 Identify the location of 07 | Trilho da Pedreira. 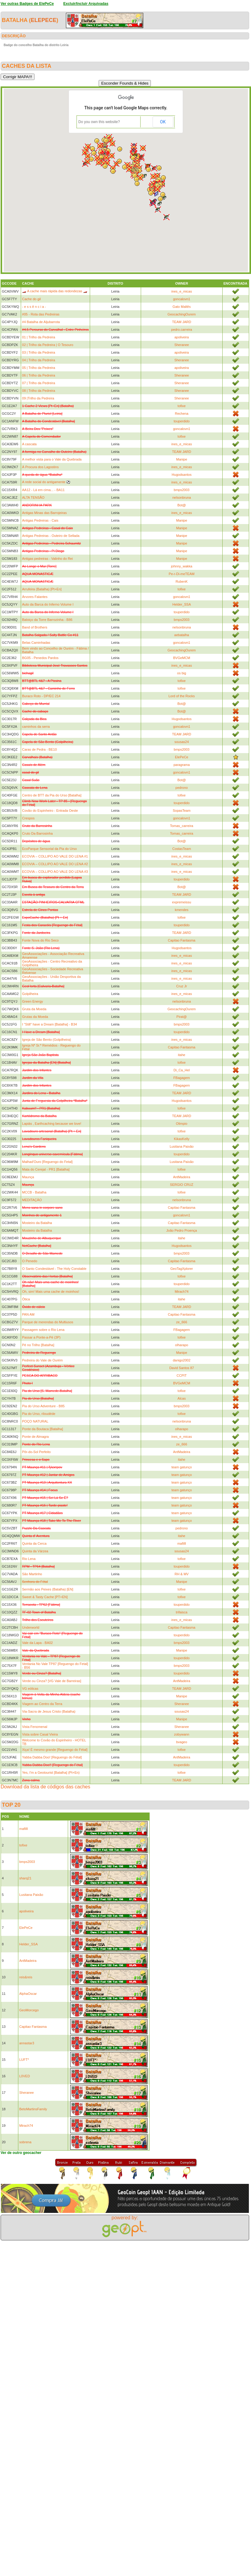
(38, 383).